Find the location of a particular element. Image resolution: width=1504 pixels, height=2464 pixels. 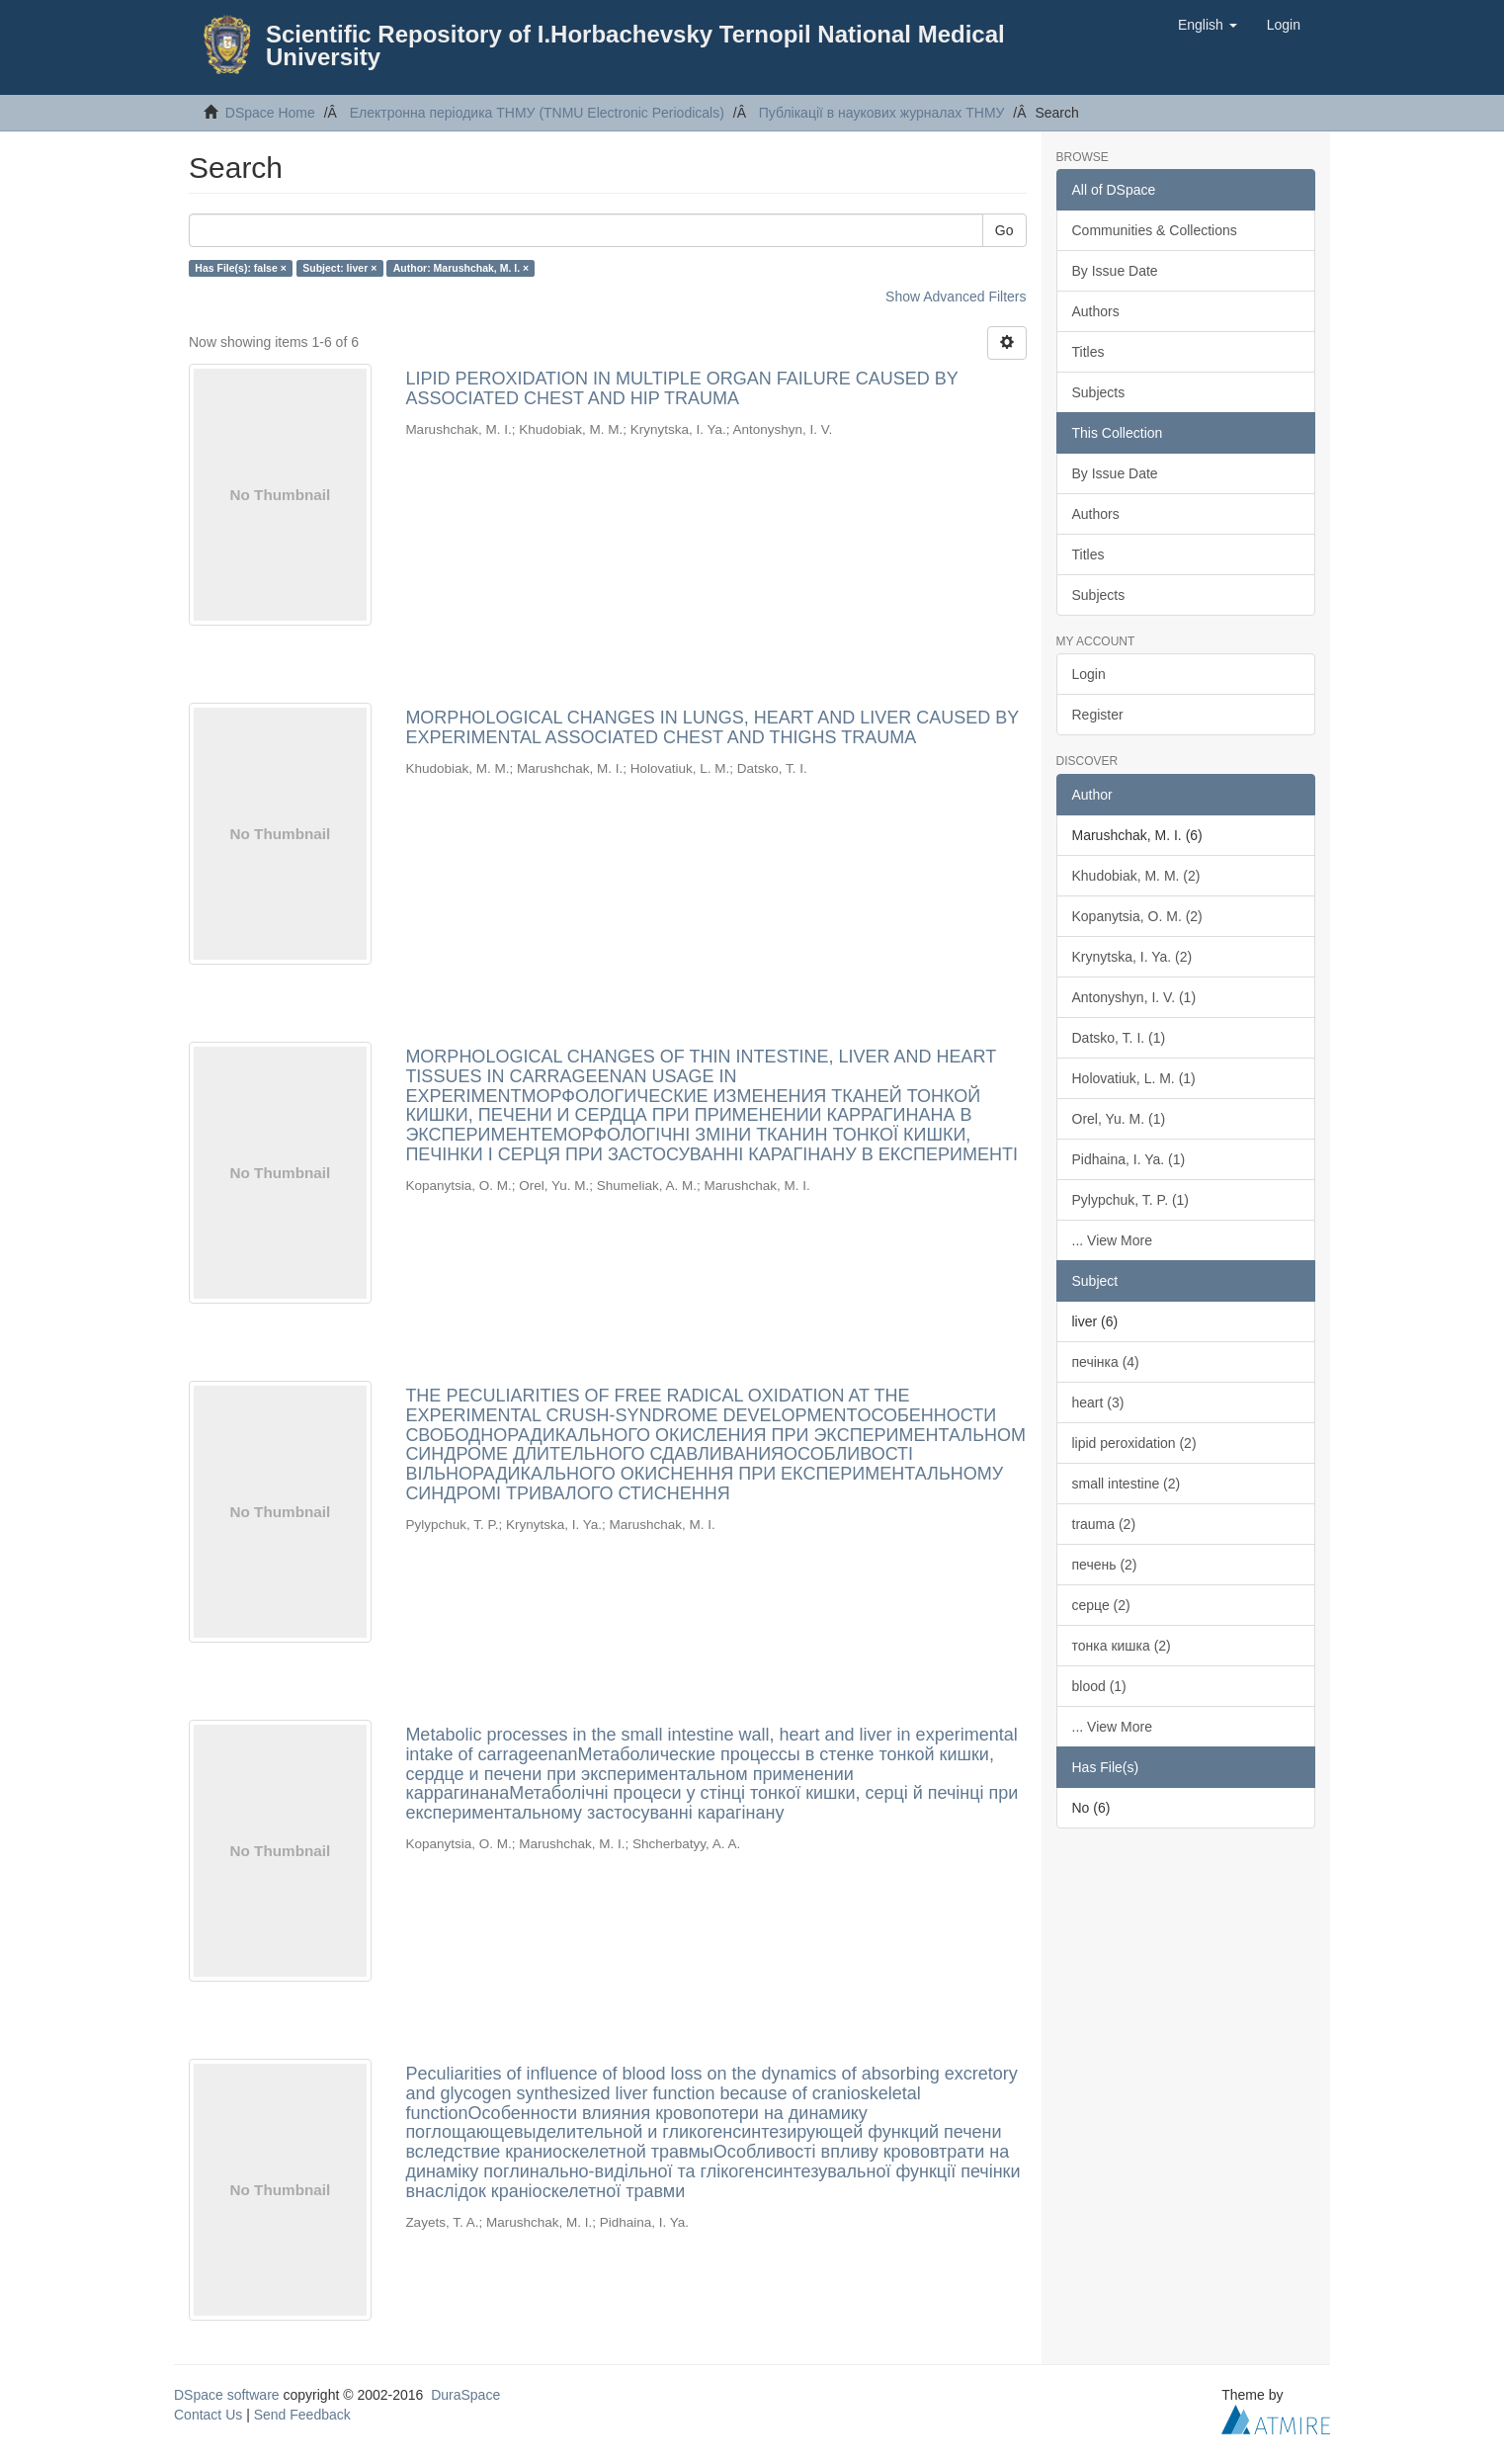

... View More is located at coordinates (1112, 1240).